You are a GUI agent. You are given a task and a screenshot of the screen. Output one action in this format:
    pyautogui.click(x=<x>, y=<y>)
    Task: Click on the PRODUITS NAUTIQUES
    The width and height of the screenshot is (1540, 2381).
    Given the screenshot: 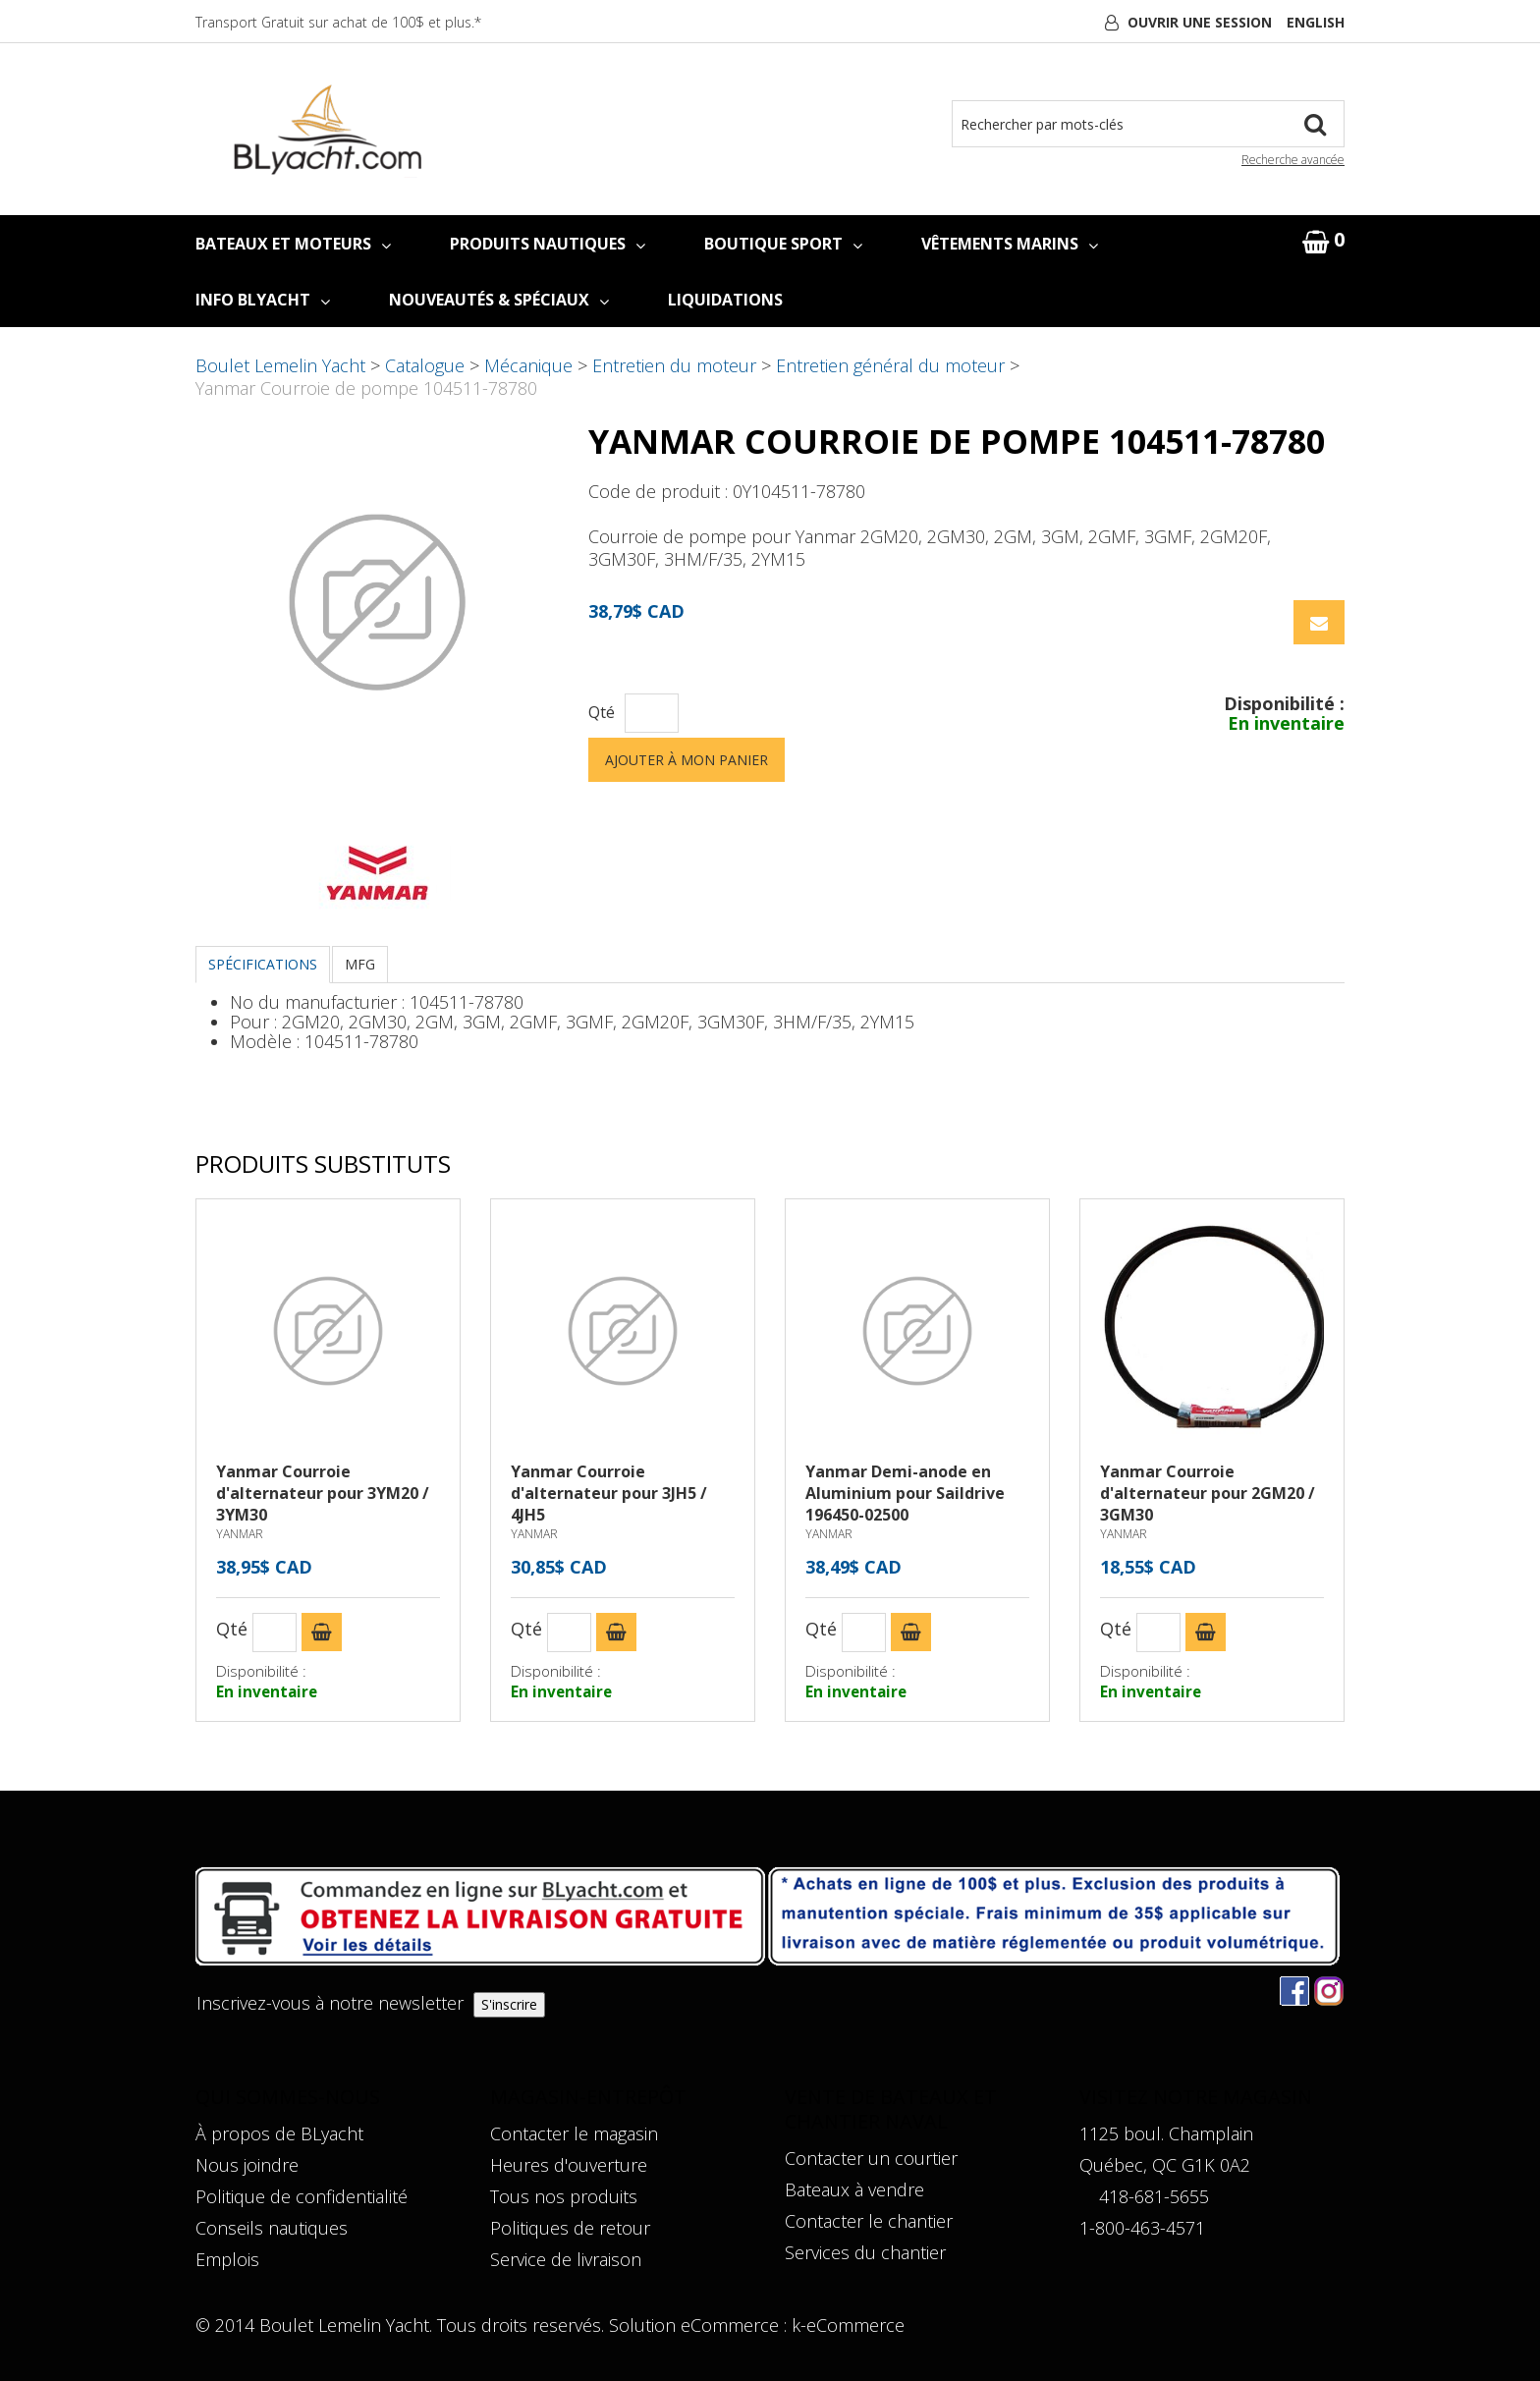 What is the action you would take?
    pyautogui.click(x=547, y=243)
    